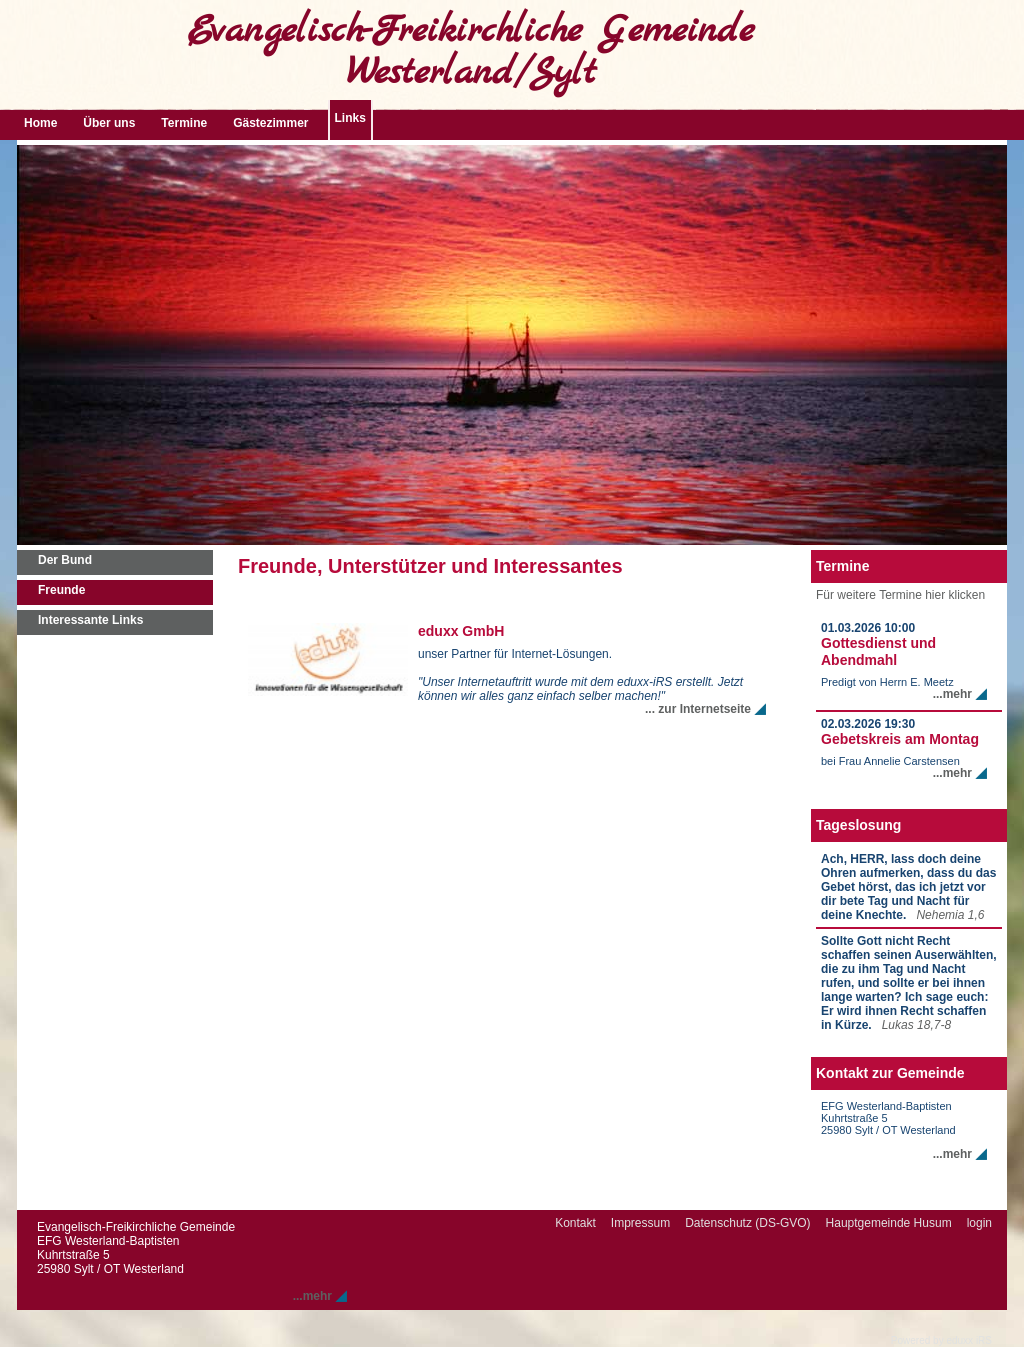  What do you see at coordinates (900, 595) in the screenshot?
I see `Für weitere Termine hier klicken` at bounding box center [900, 595].